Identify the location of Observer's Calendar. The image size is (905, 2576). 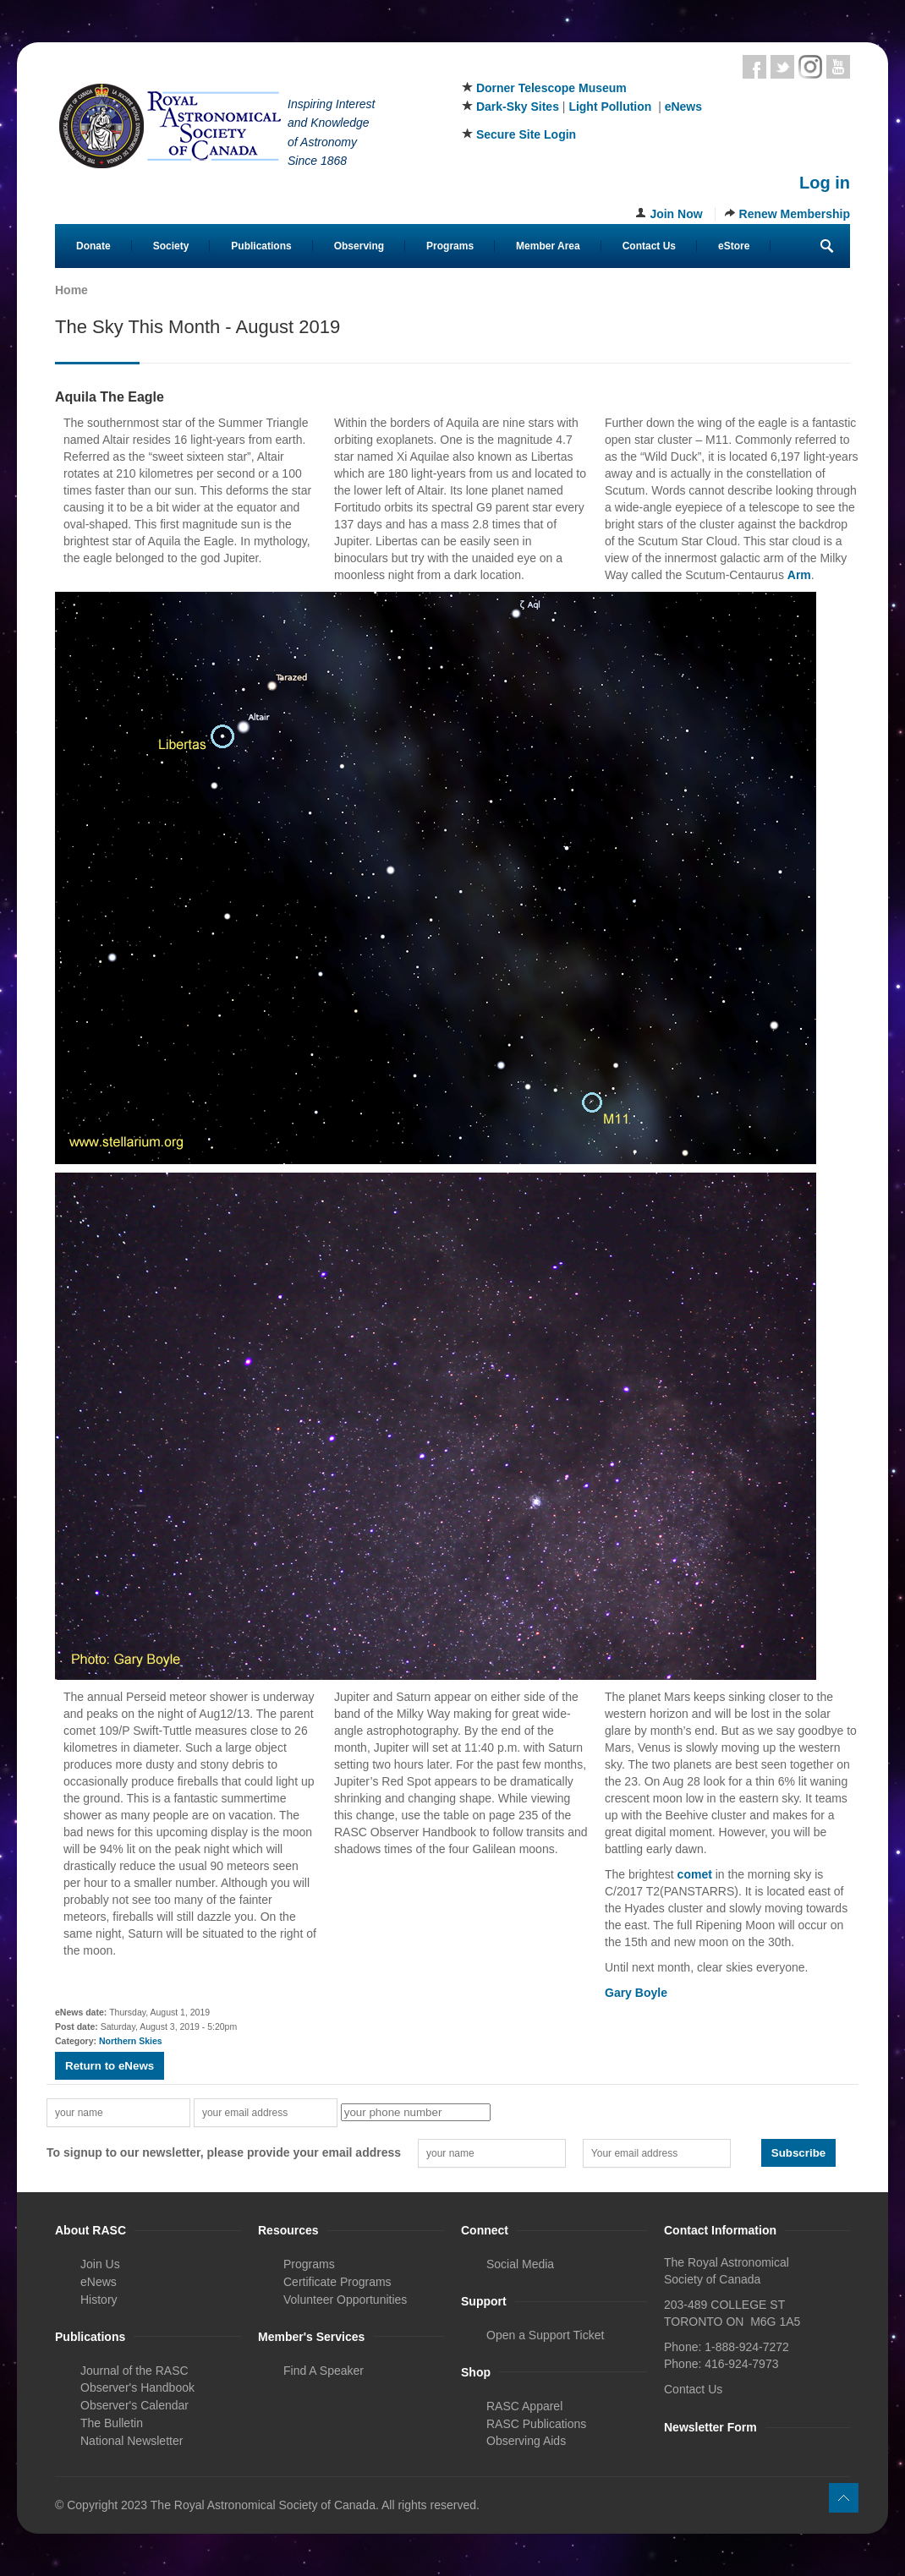
(134, 2405).